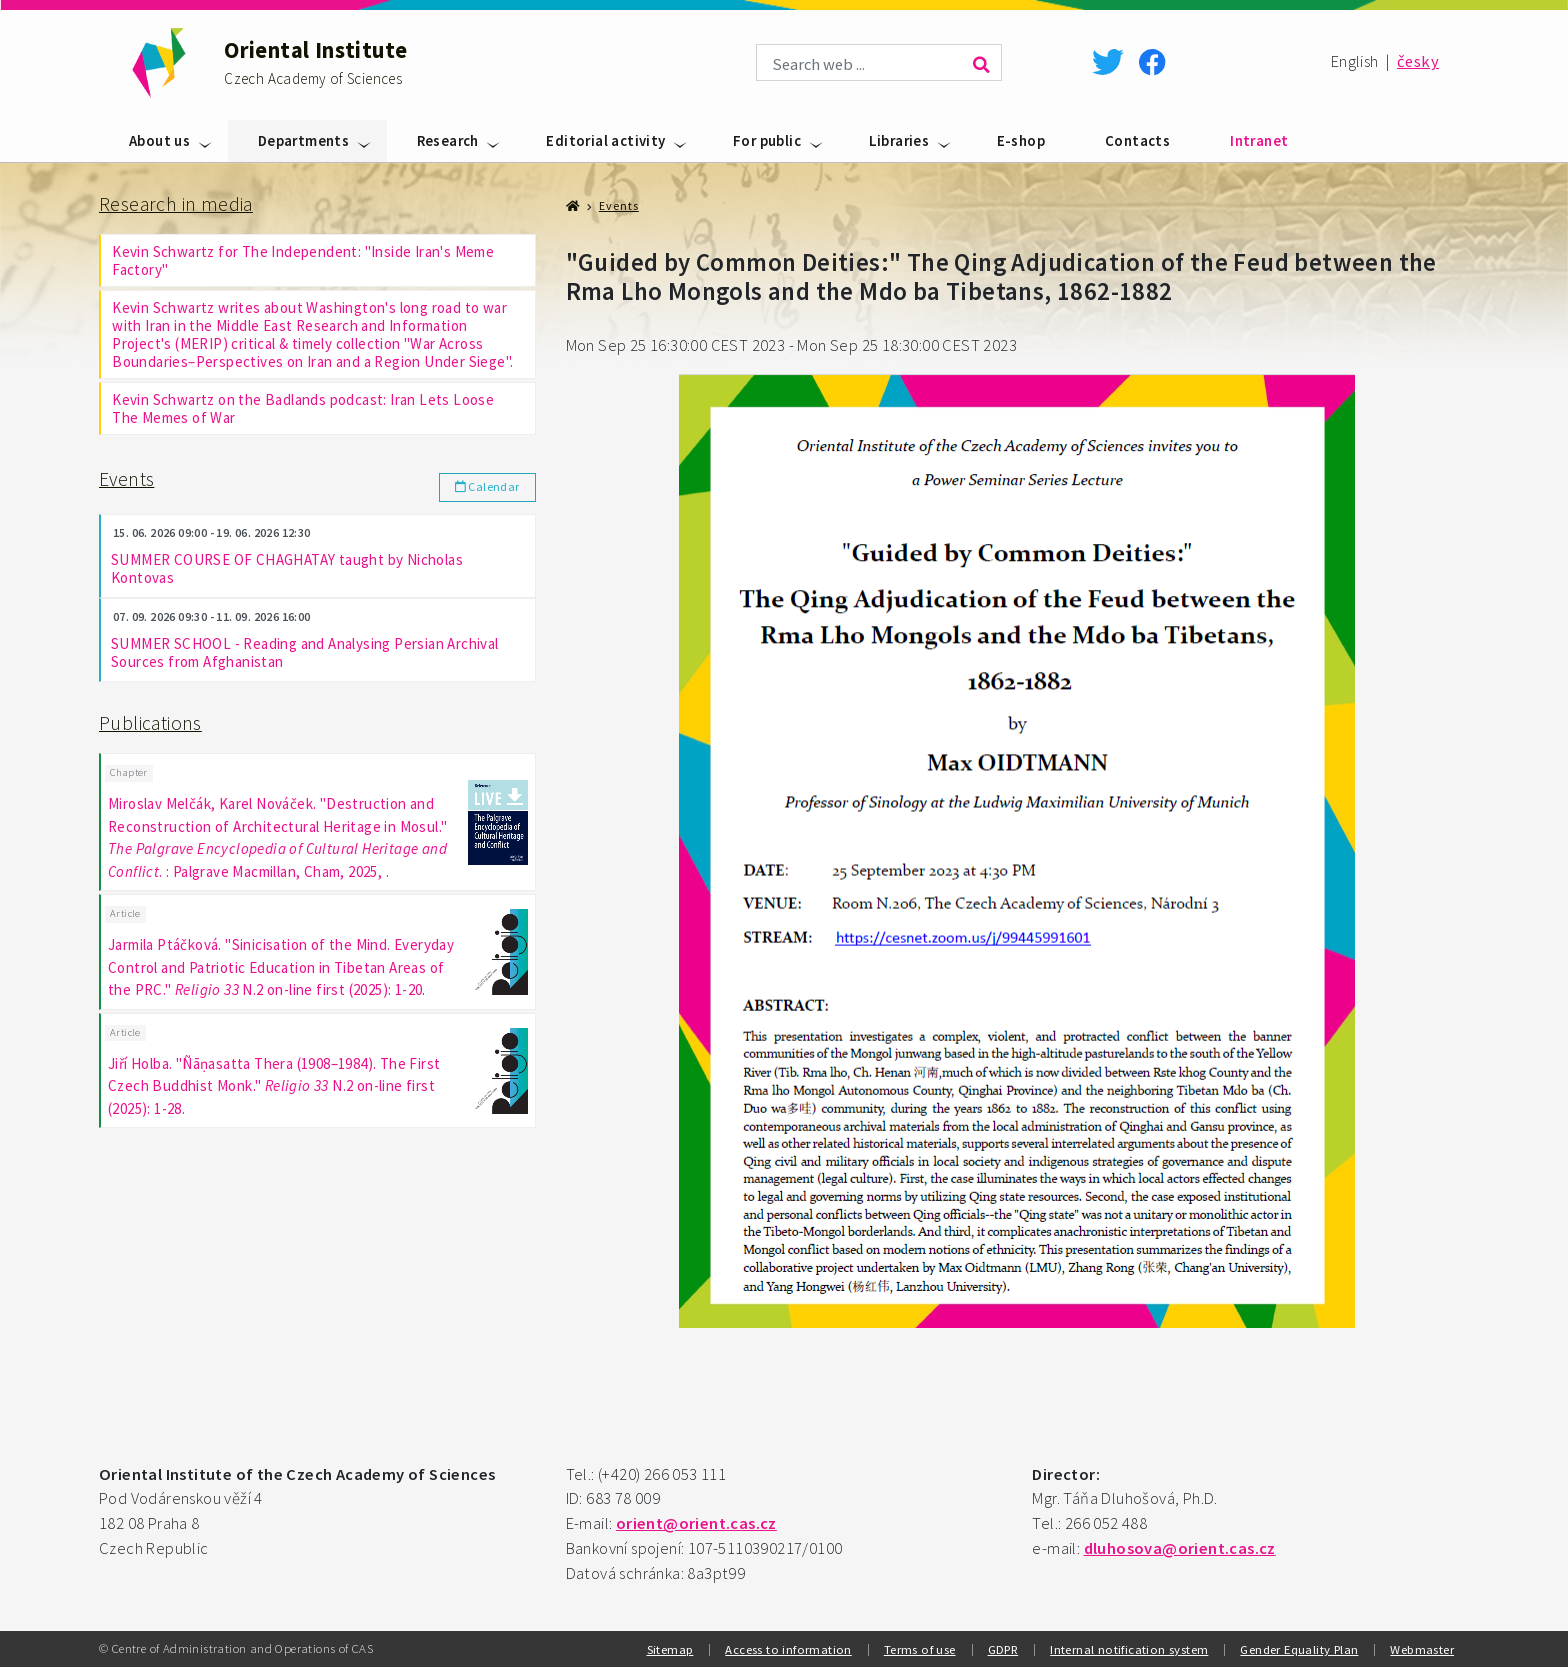 This screenshot has height=1667, width=1568. What do you see at coordinates (129, 771) in the screenshot?
I see `Chapter` at bounding box center [129, 771].